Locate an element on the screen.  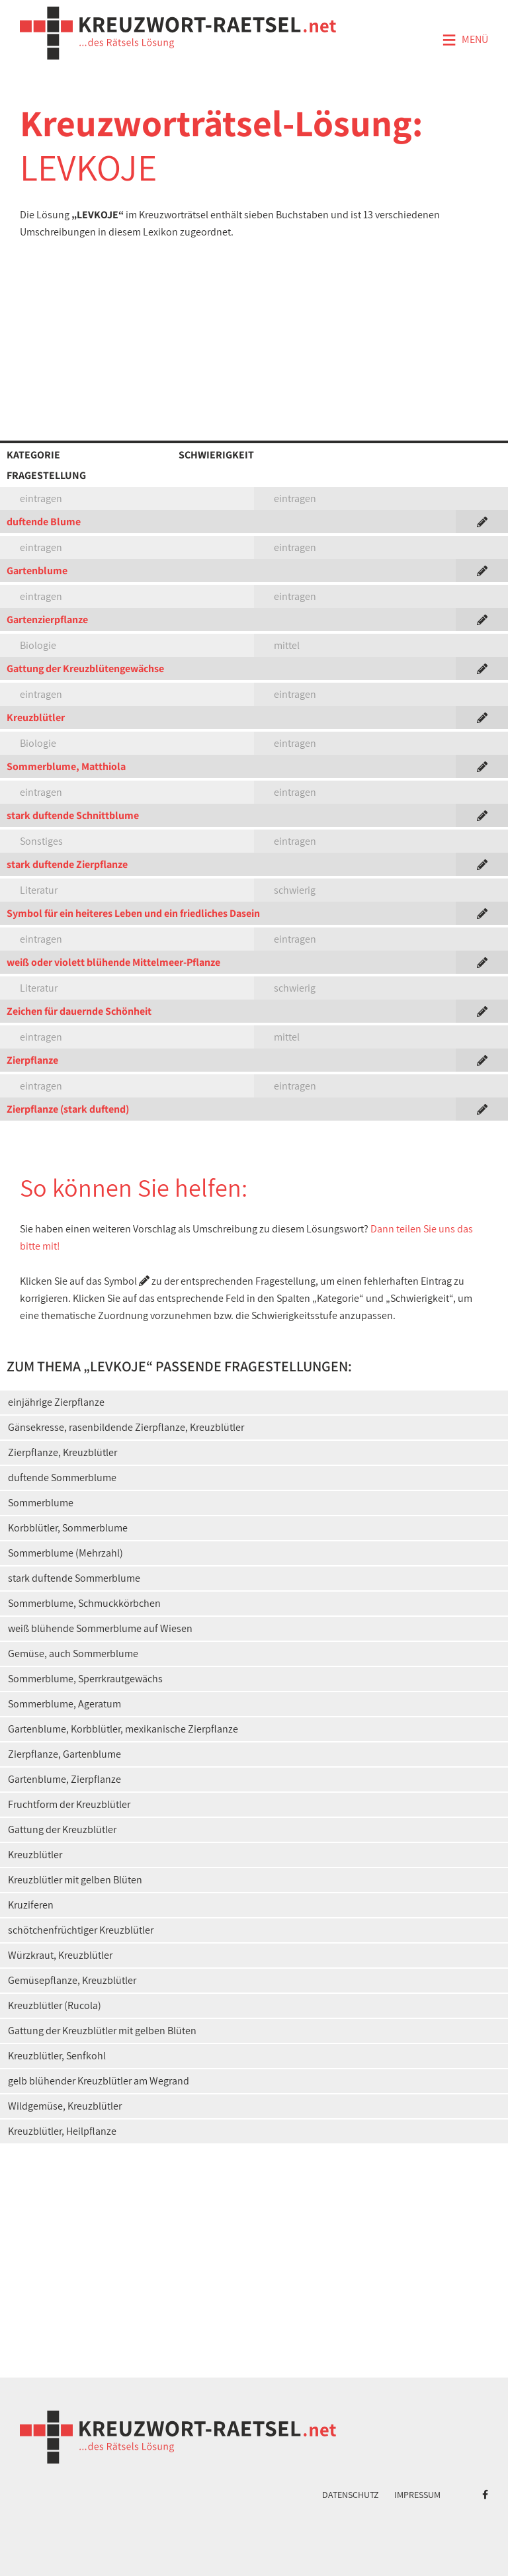
Gartenblume, Zierpflanze is located at coordinates (64, 1779).